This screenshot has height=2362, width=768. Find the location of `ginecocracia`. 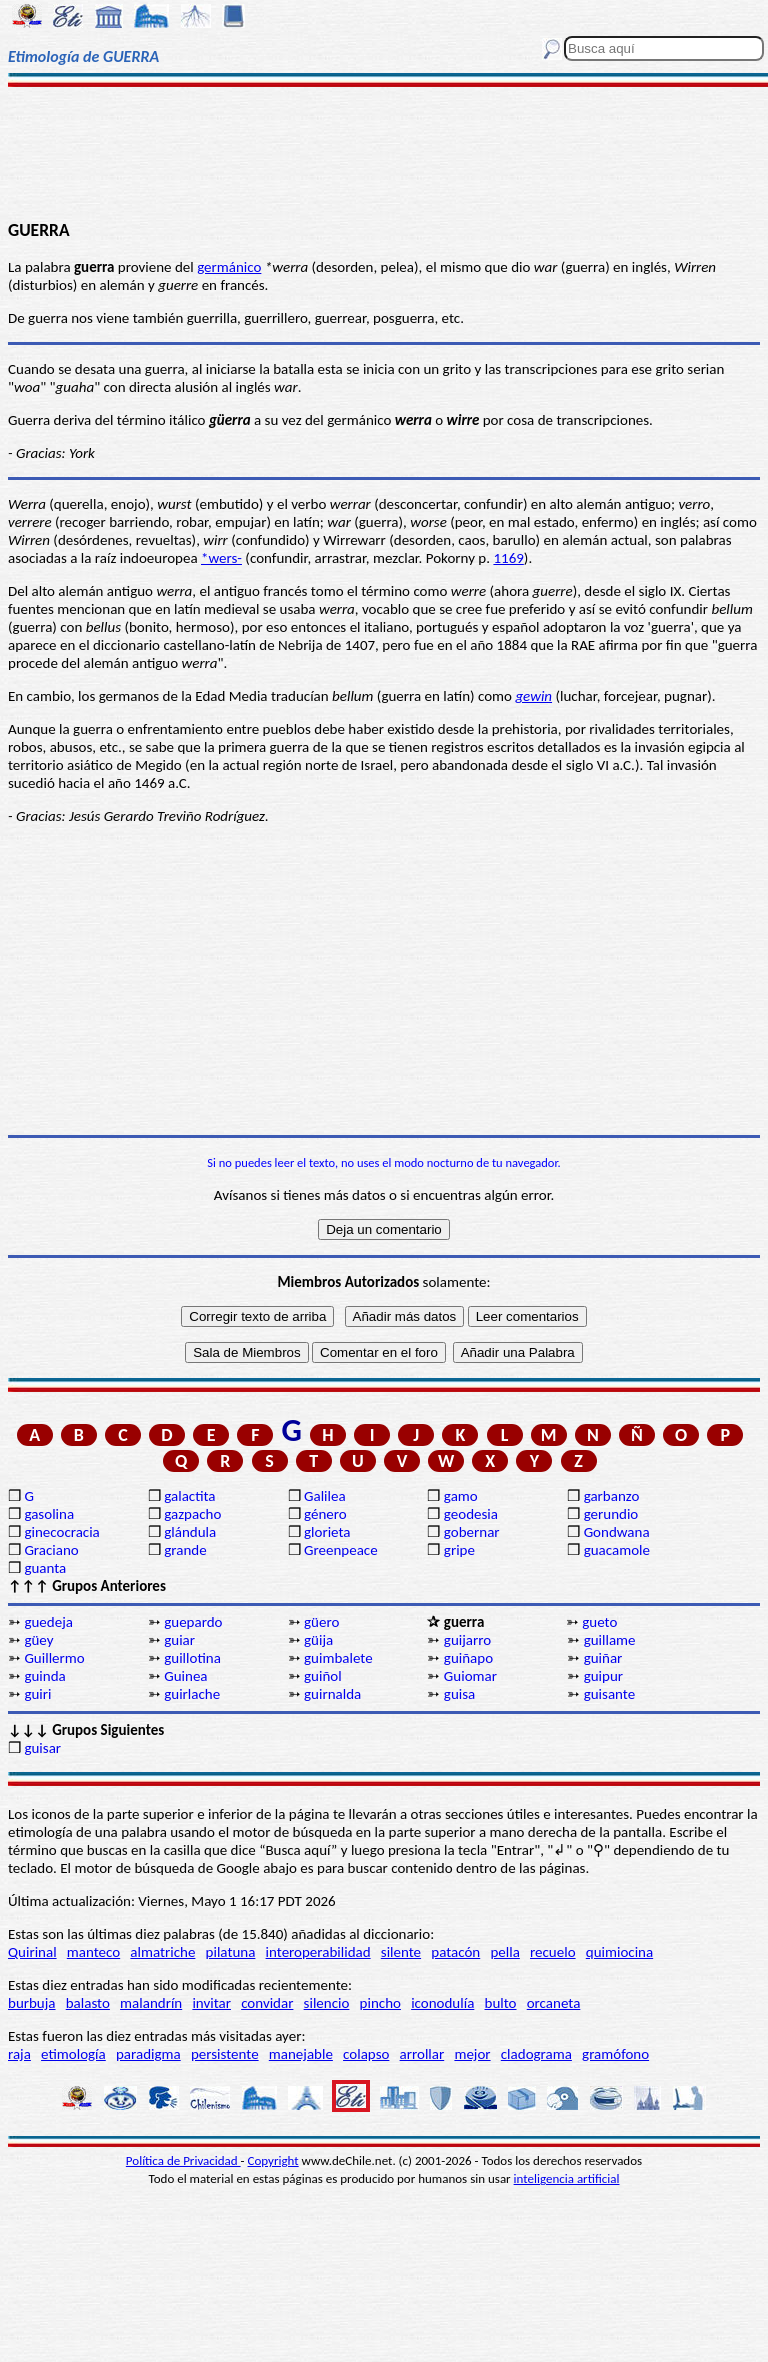

ginecocracia is located at coordinates (61, 1532).